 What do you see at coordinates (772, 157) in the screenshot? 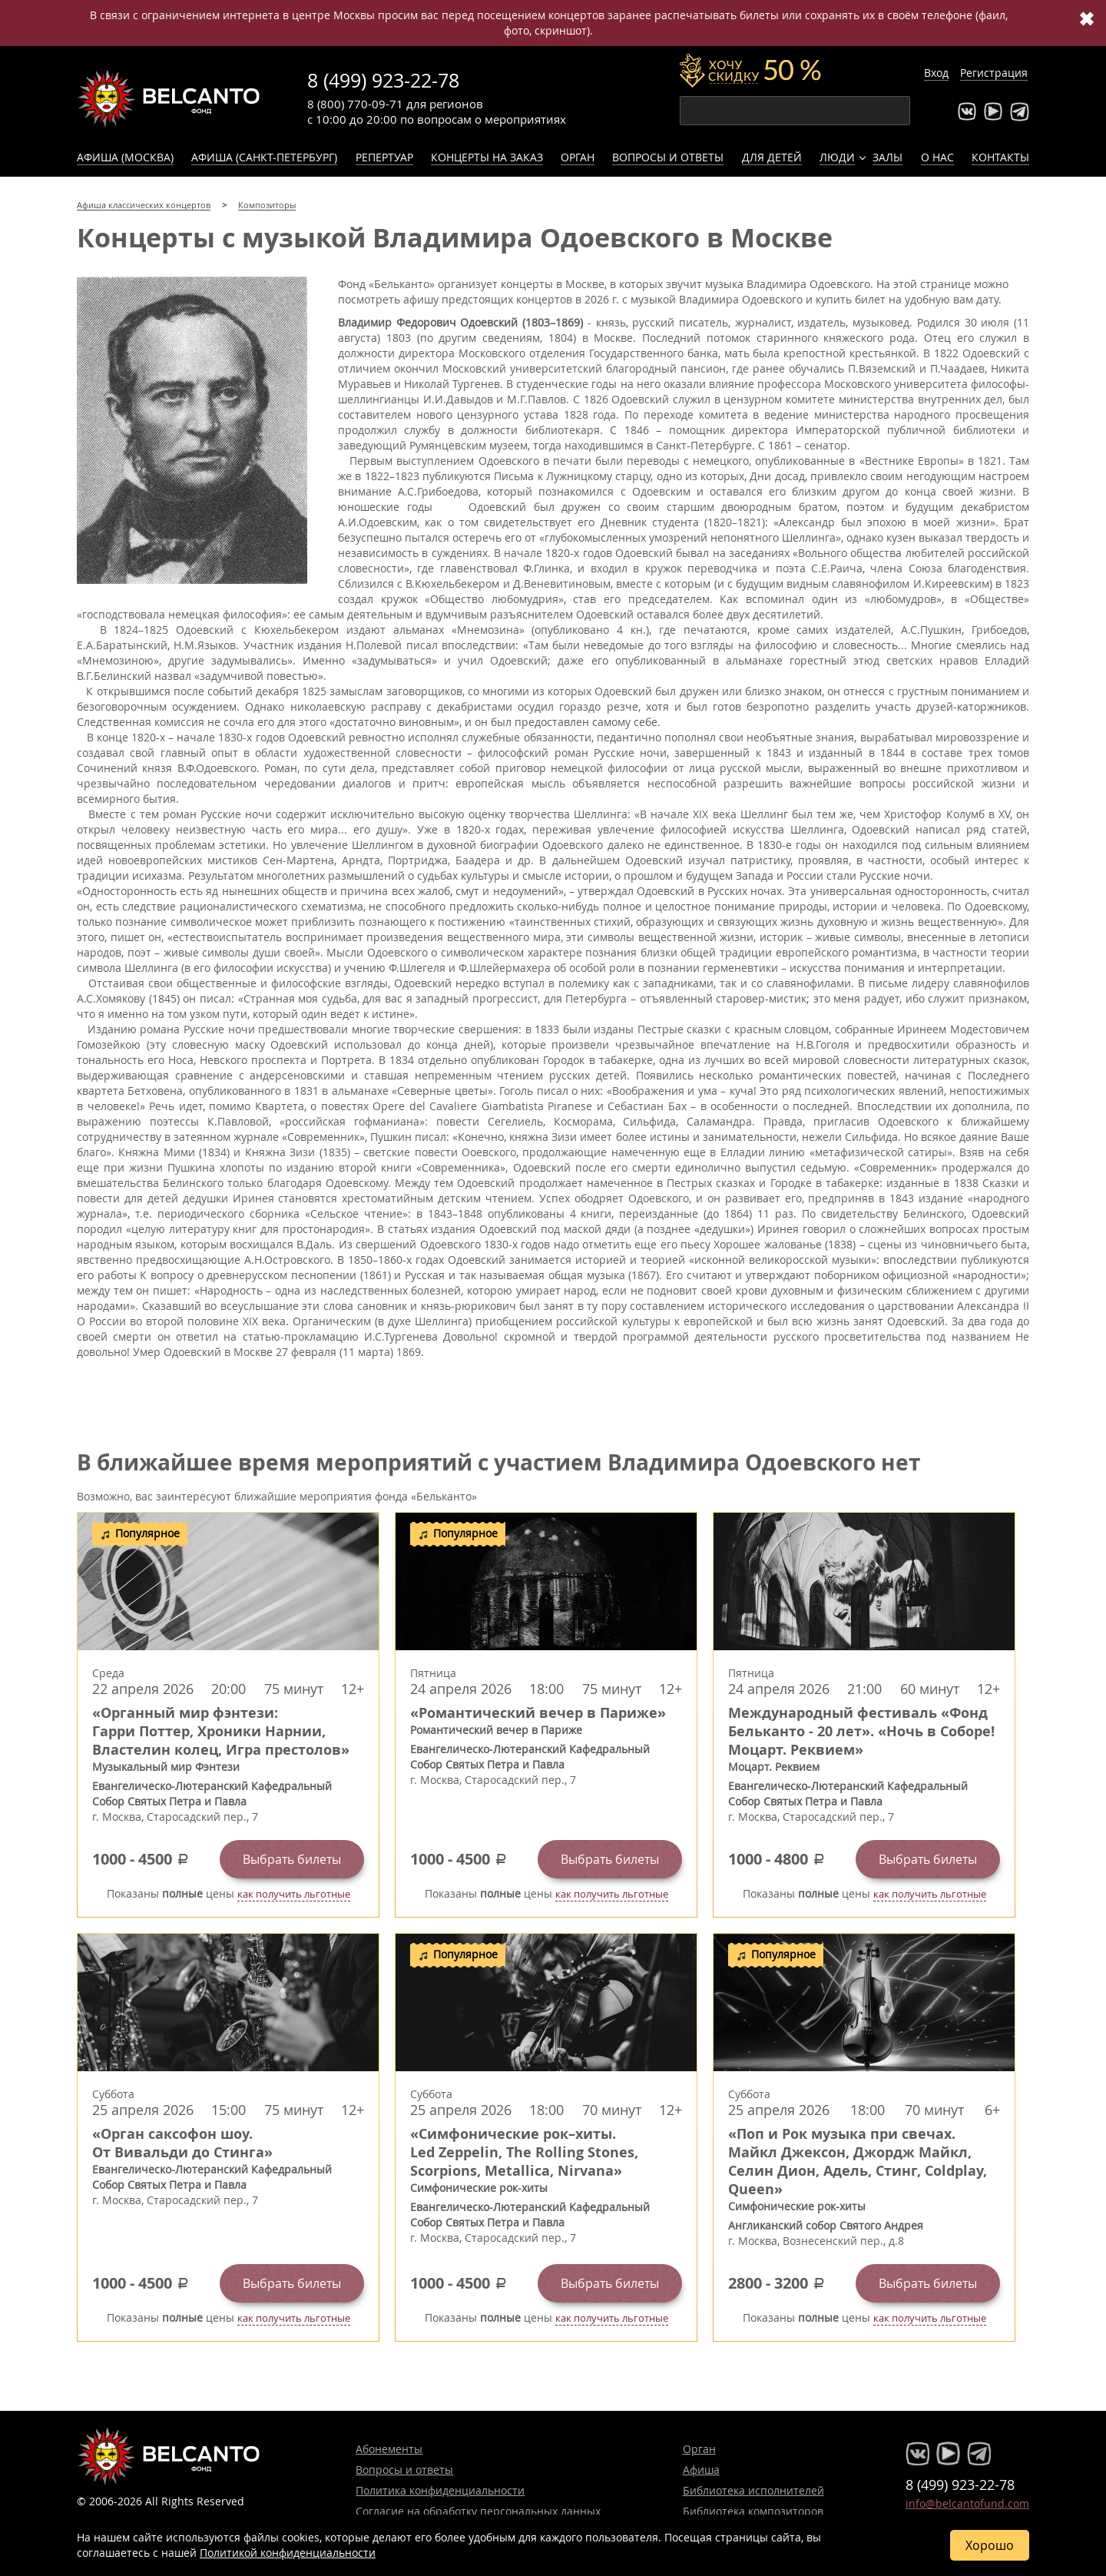
I see `Для детей` at bounding box center [772, 157].